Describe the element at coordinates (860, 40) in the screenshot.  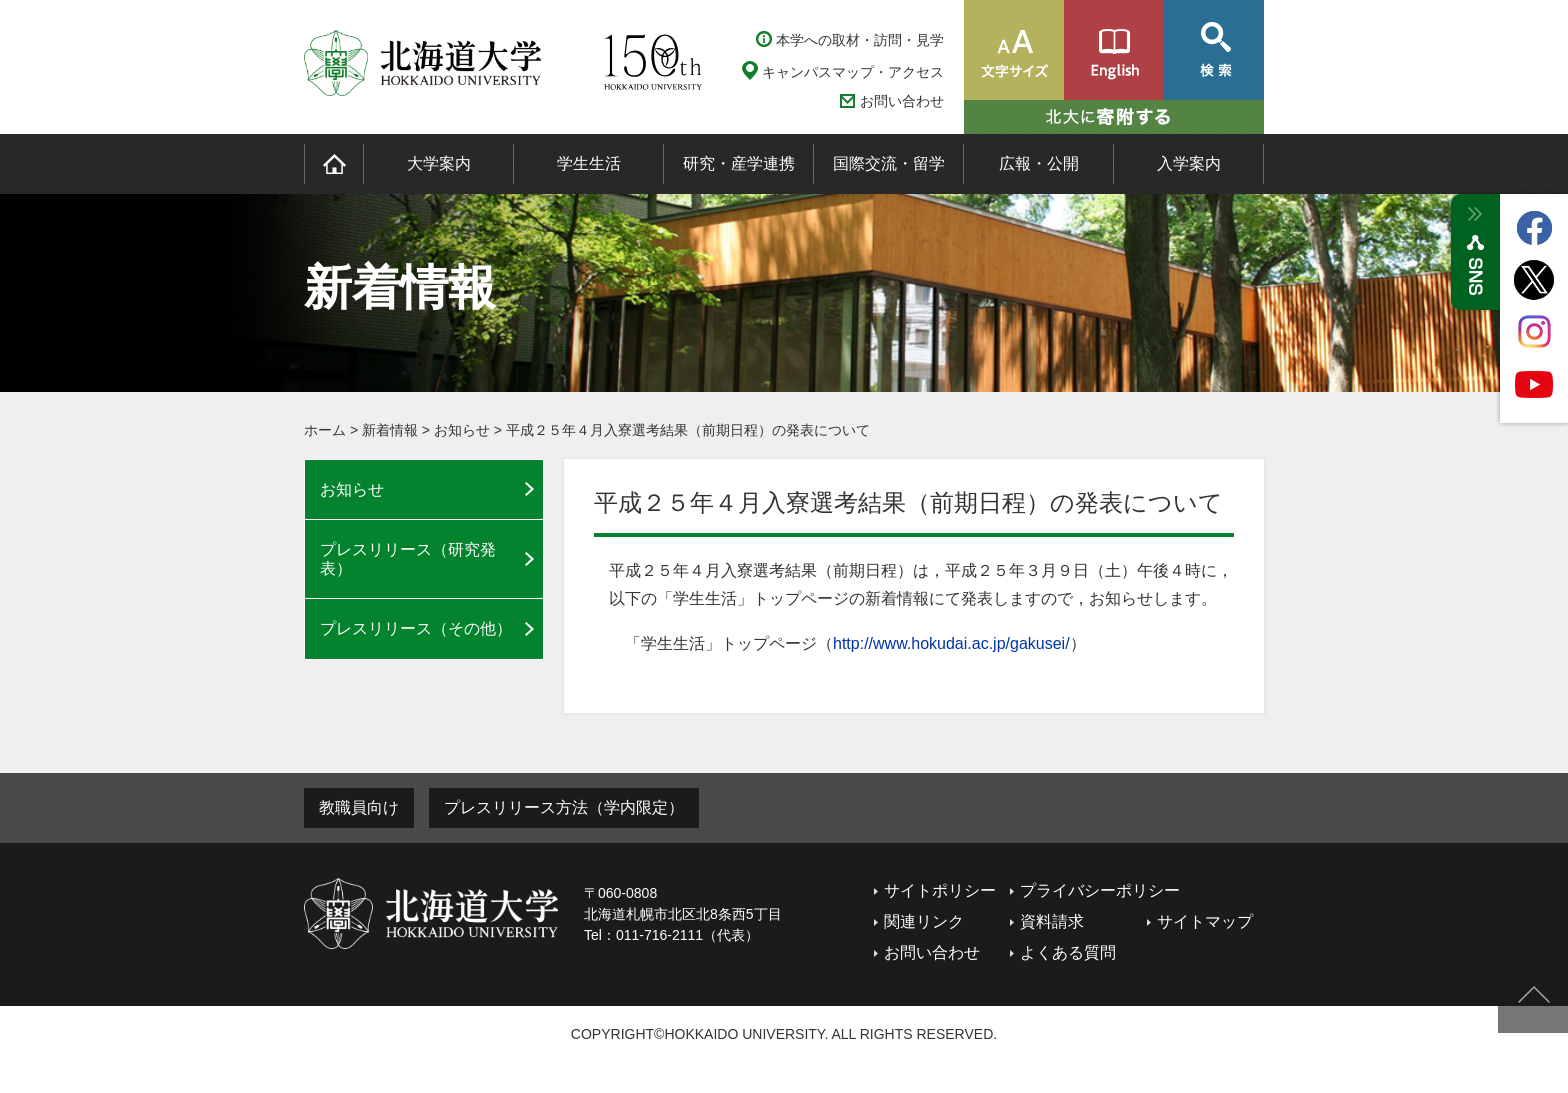
I see `本学への取材・訪問・見学` at that location.